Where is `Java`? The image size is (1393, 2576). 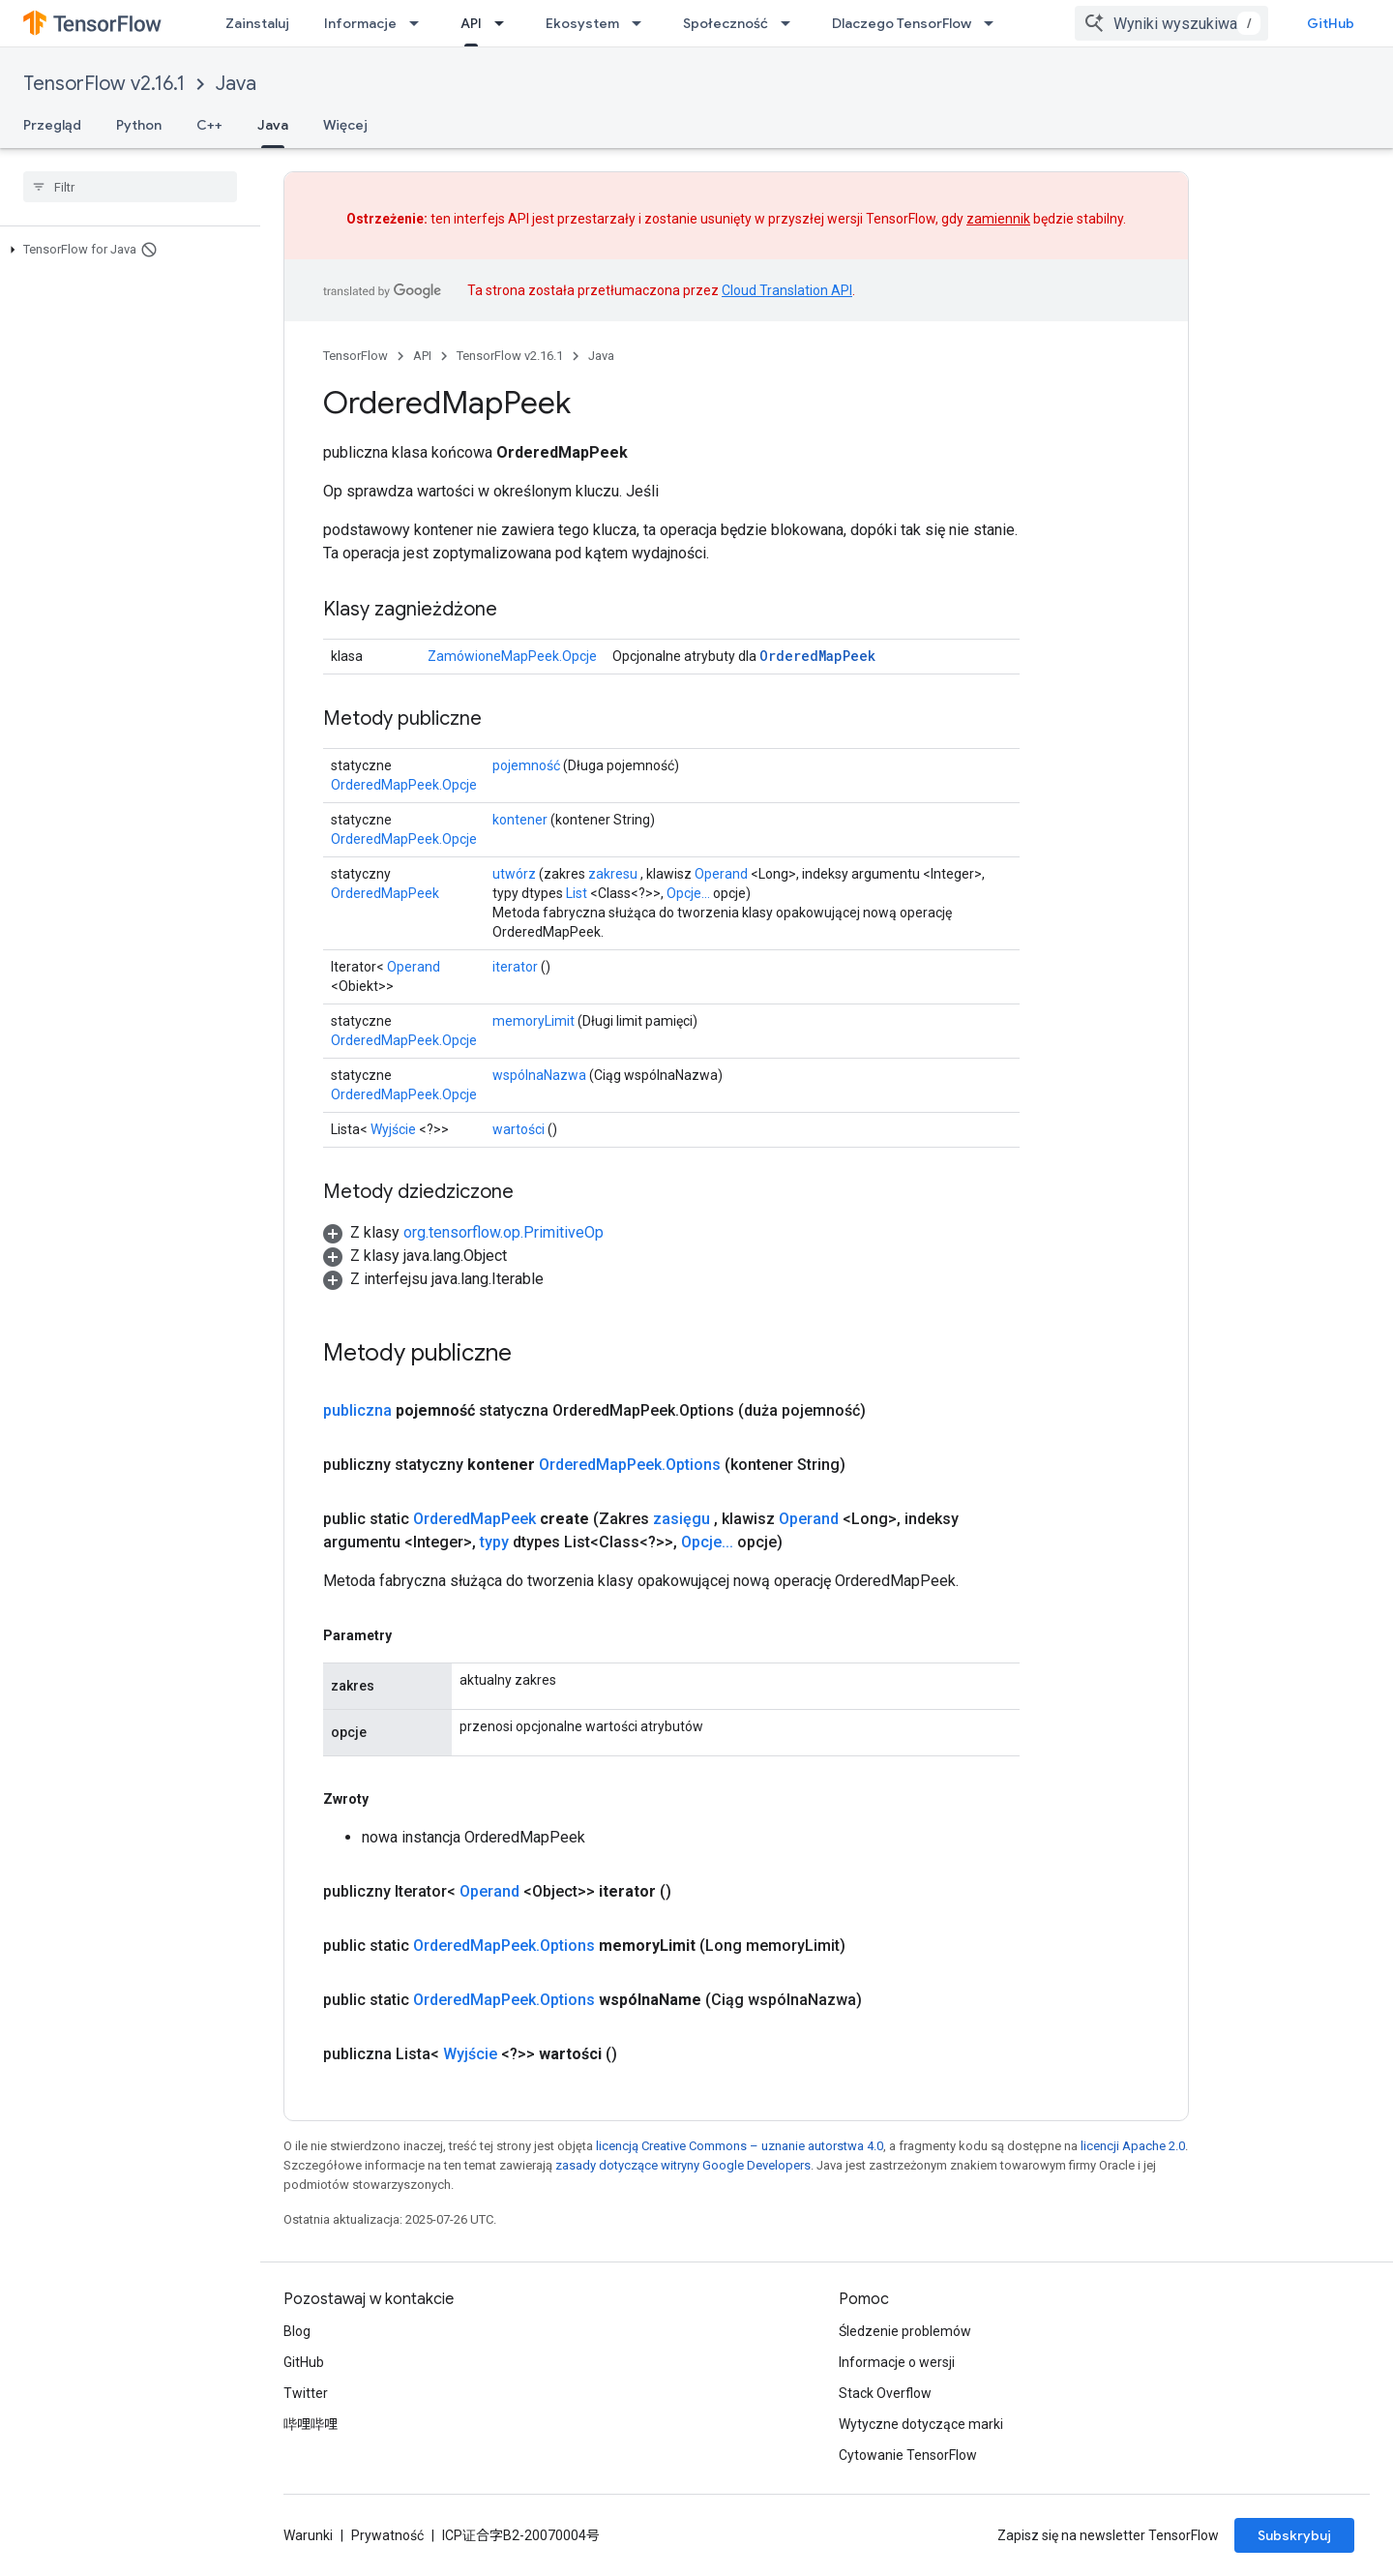
Java is located at coordinates (236, 84).